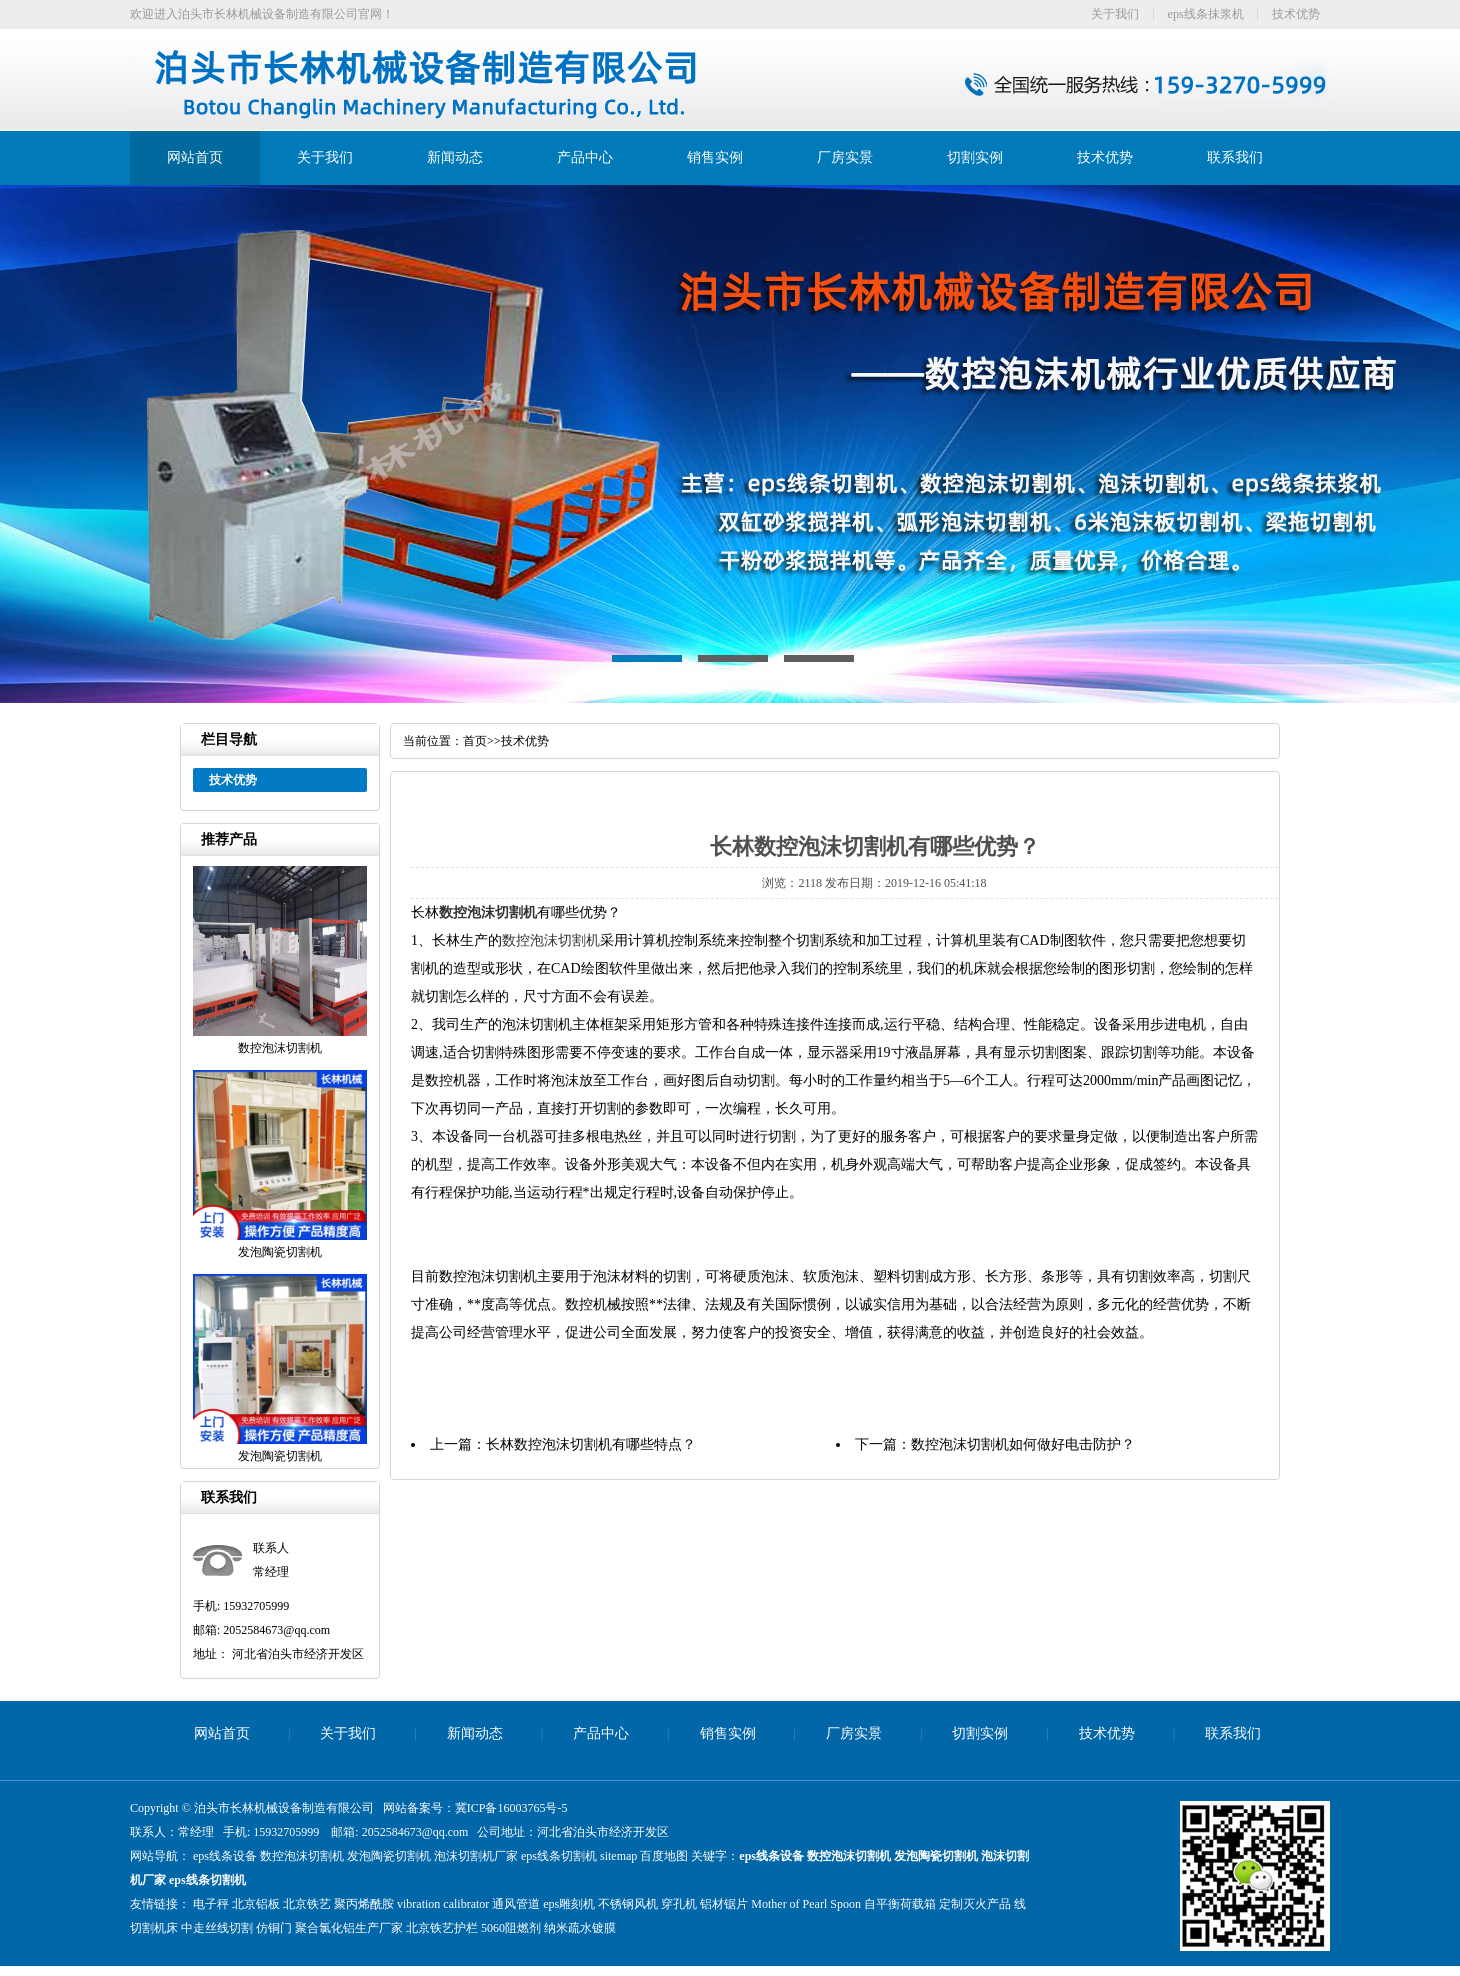  Describe the element at coordinates (580, 1928) in the screenshot. I see `纳米疏水镀膜` at that location.